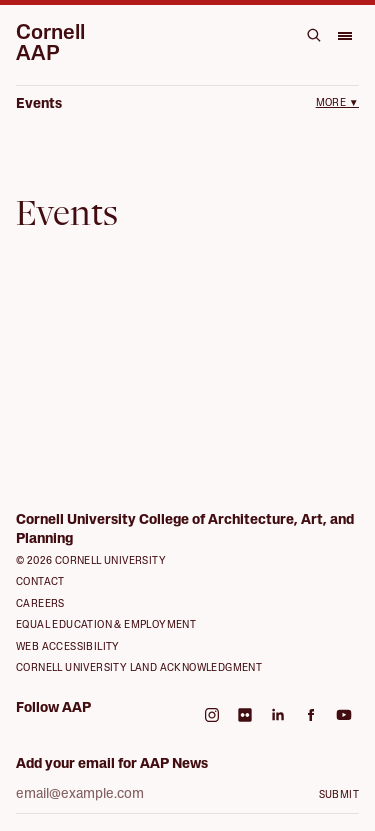 This screenshot has height=831, width=375. What do you see at coordinates (112, 764) in the screenshot?
I see `Add your email for AAP News` at bounding box center [112, 764].